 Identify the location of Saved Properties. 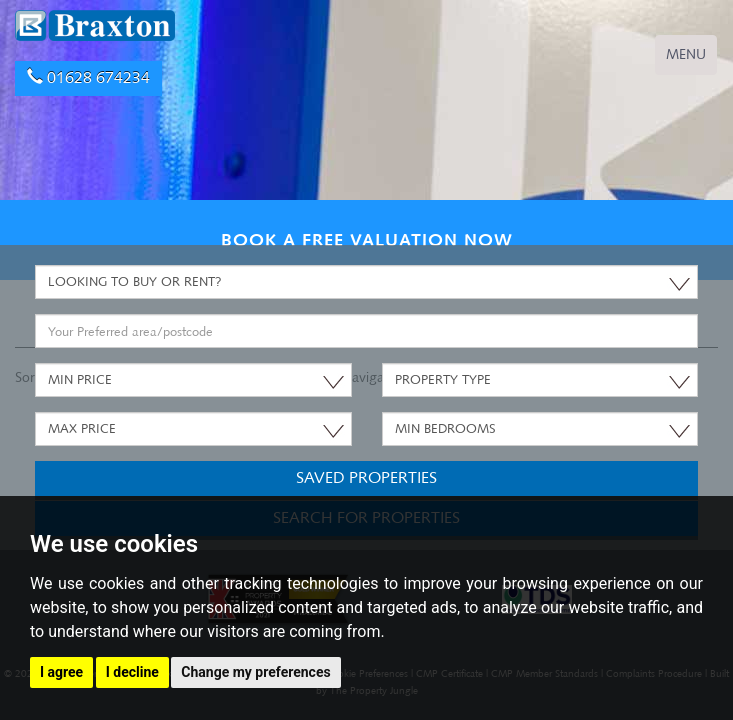
(366, 477).